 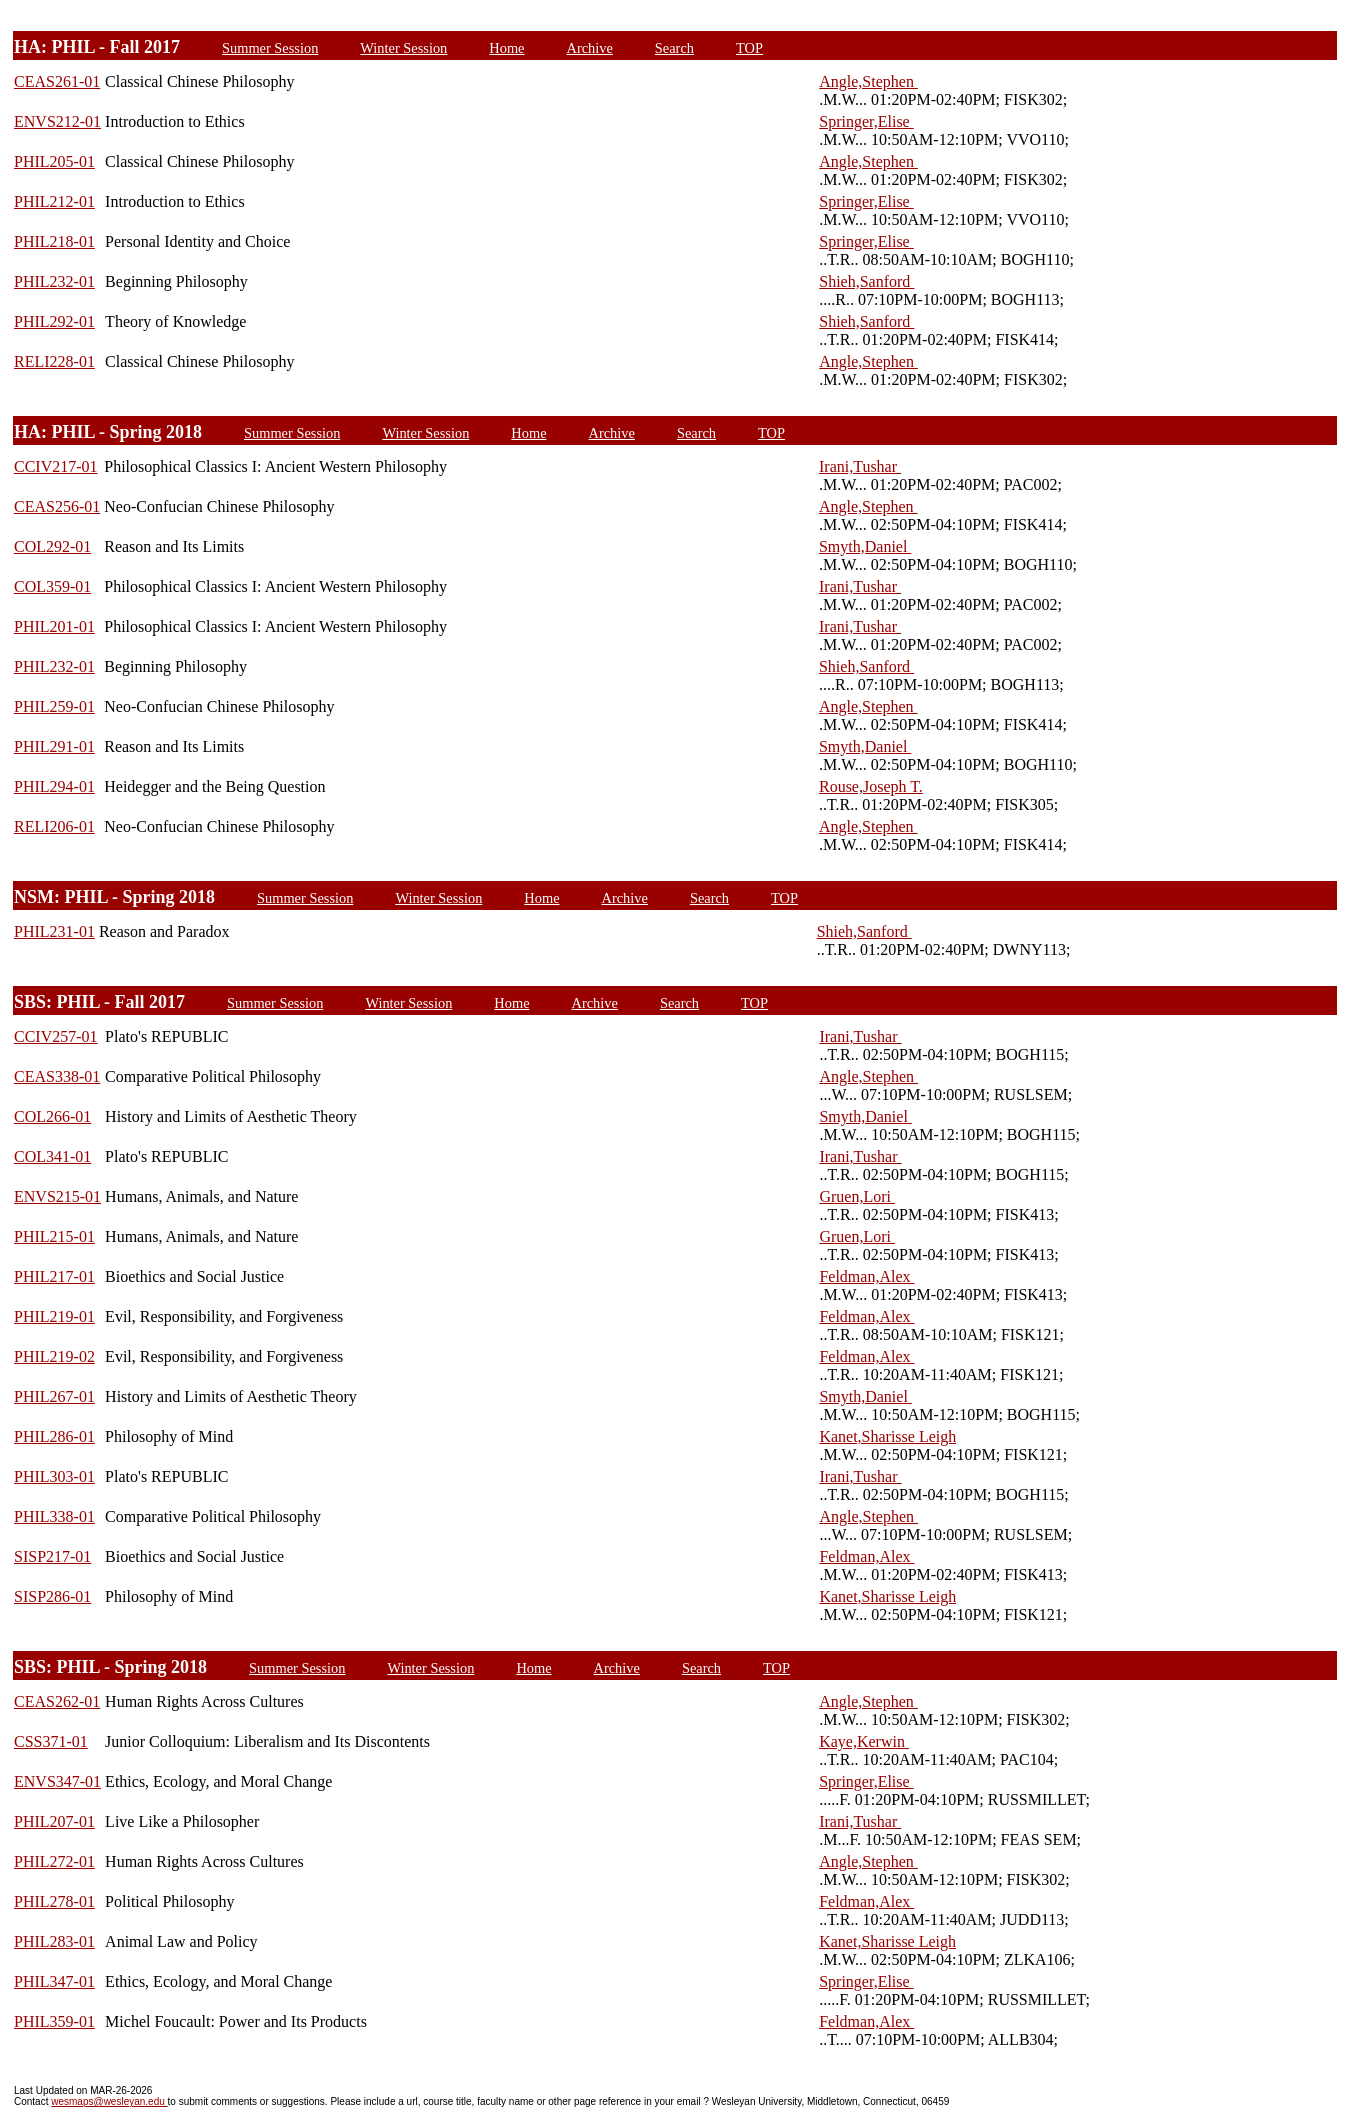 What do you see at coordinates (857, 1196) in the screenshot?
I see `Gruen,Lori` at bounding box center [857, 1196].